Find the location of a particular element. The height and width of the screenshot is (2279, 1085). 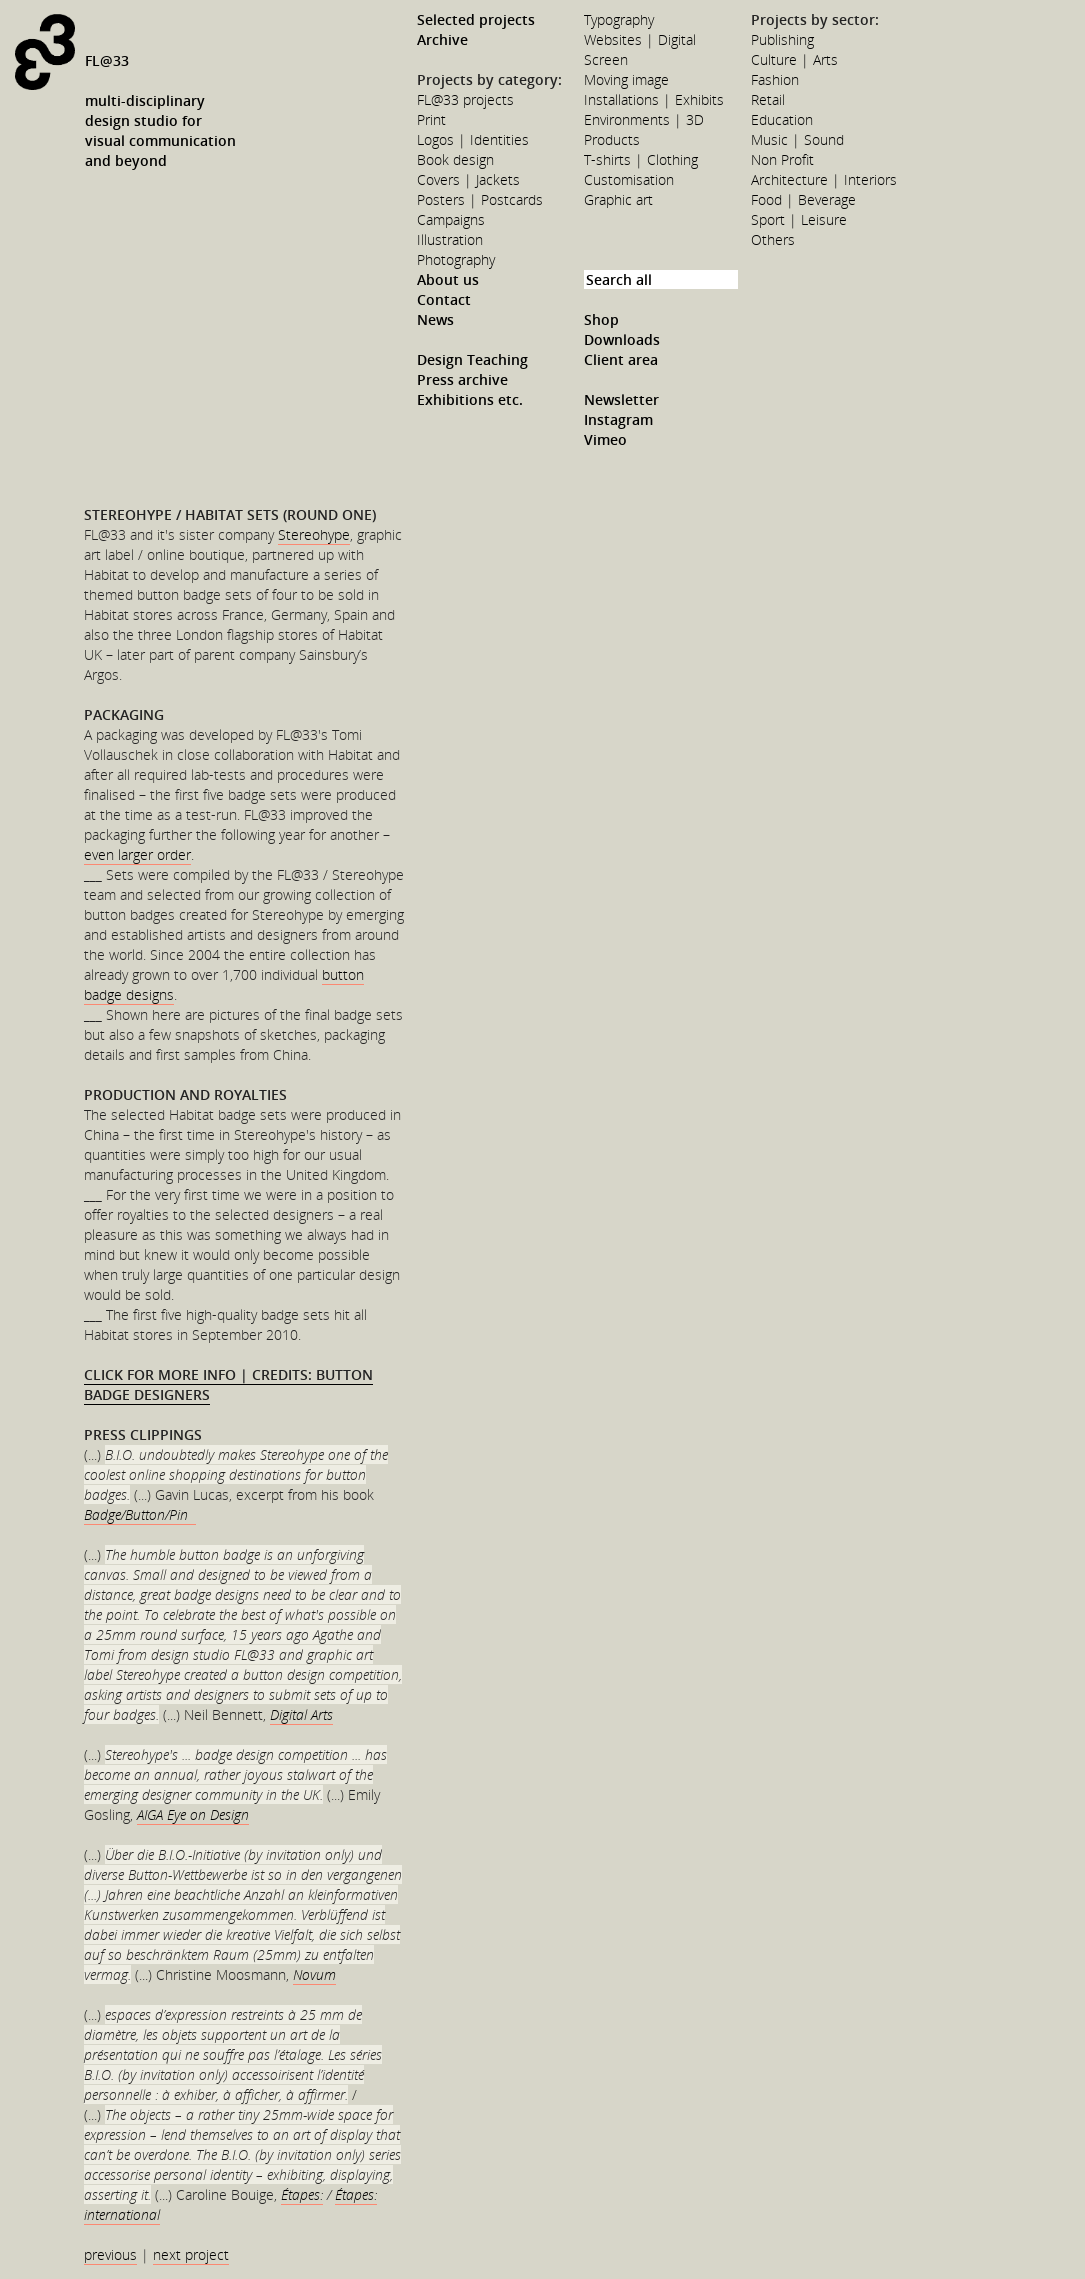

Environments | 3D is located at coordinates (644, 119).